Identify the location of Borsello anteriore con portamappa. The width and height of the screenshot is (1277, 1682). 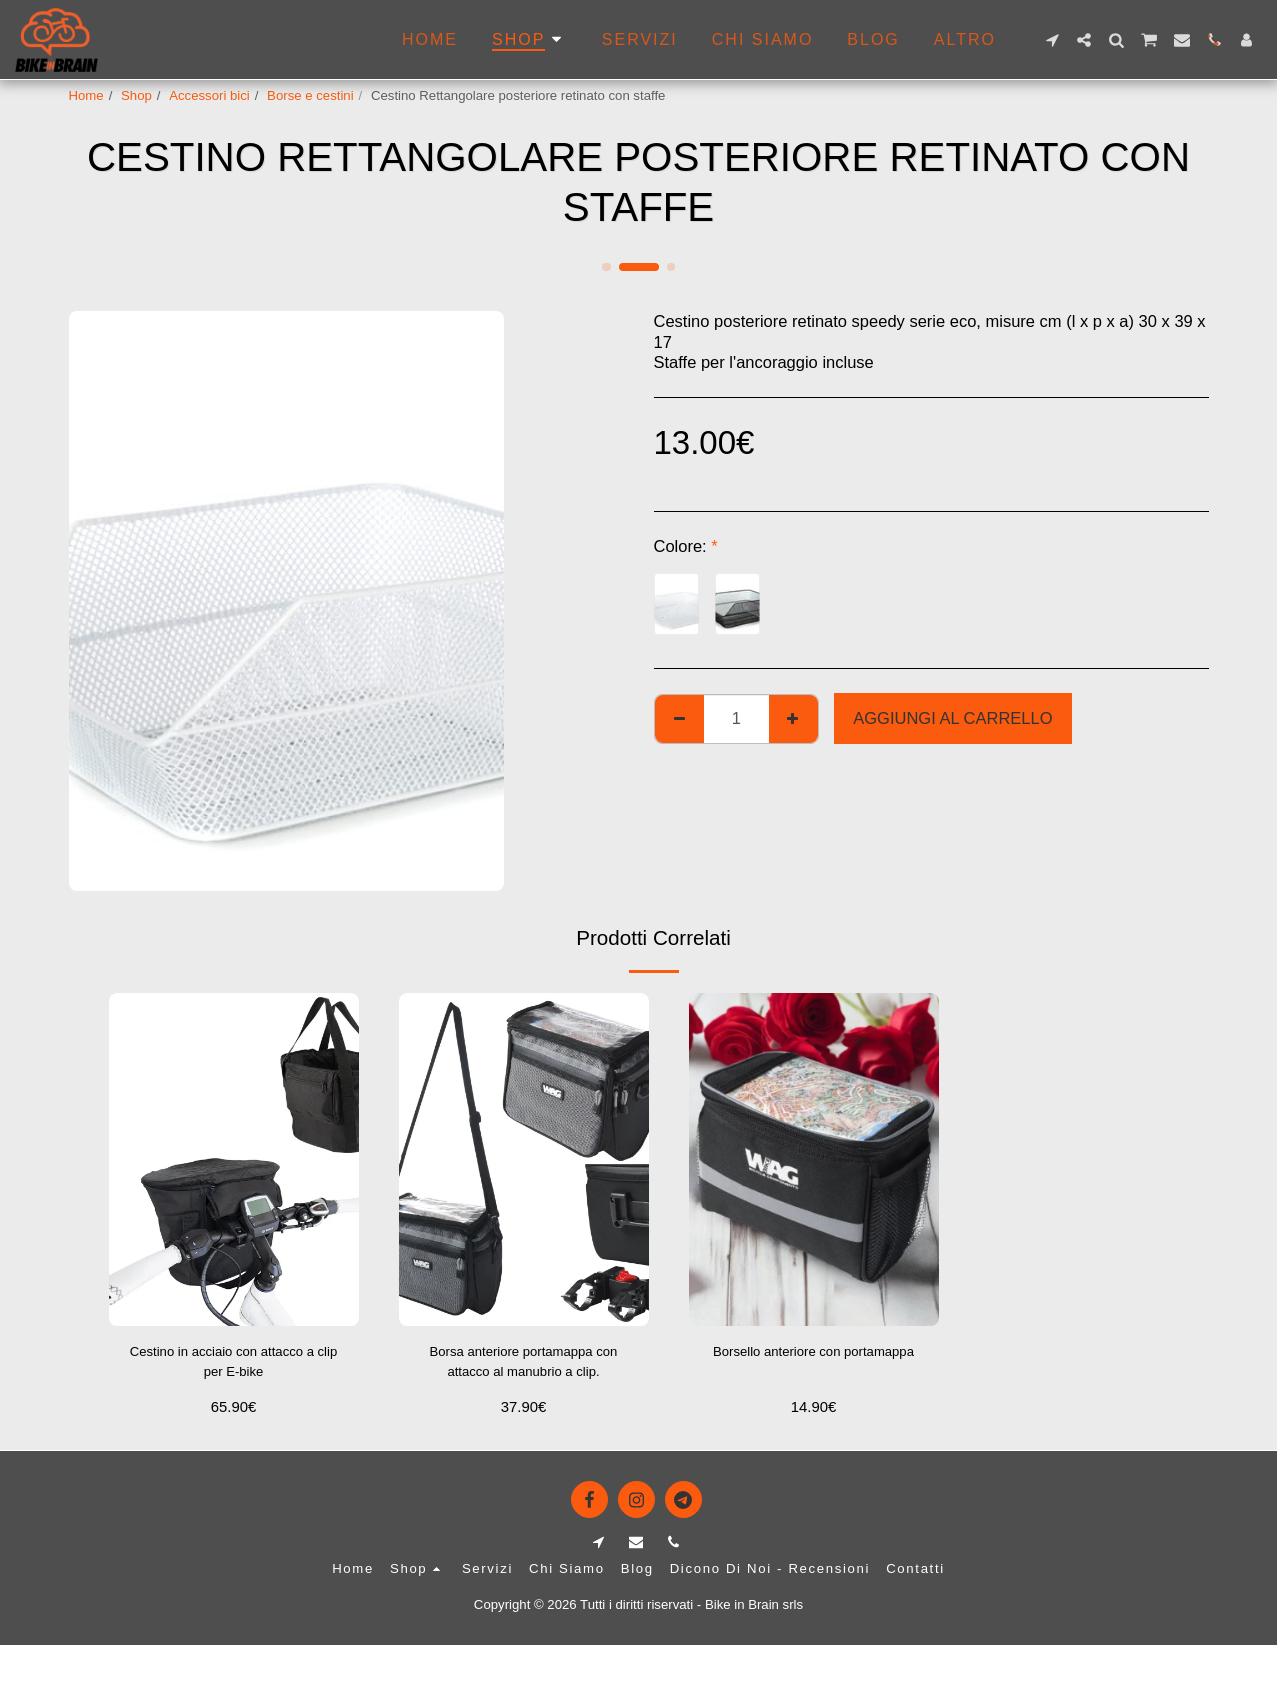
(813, 1366).